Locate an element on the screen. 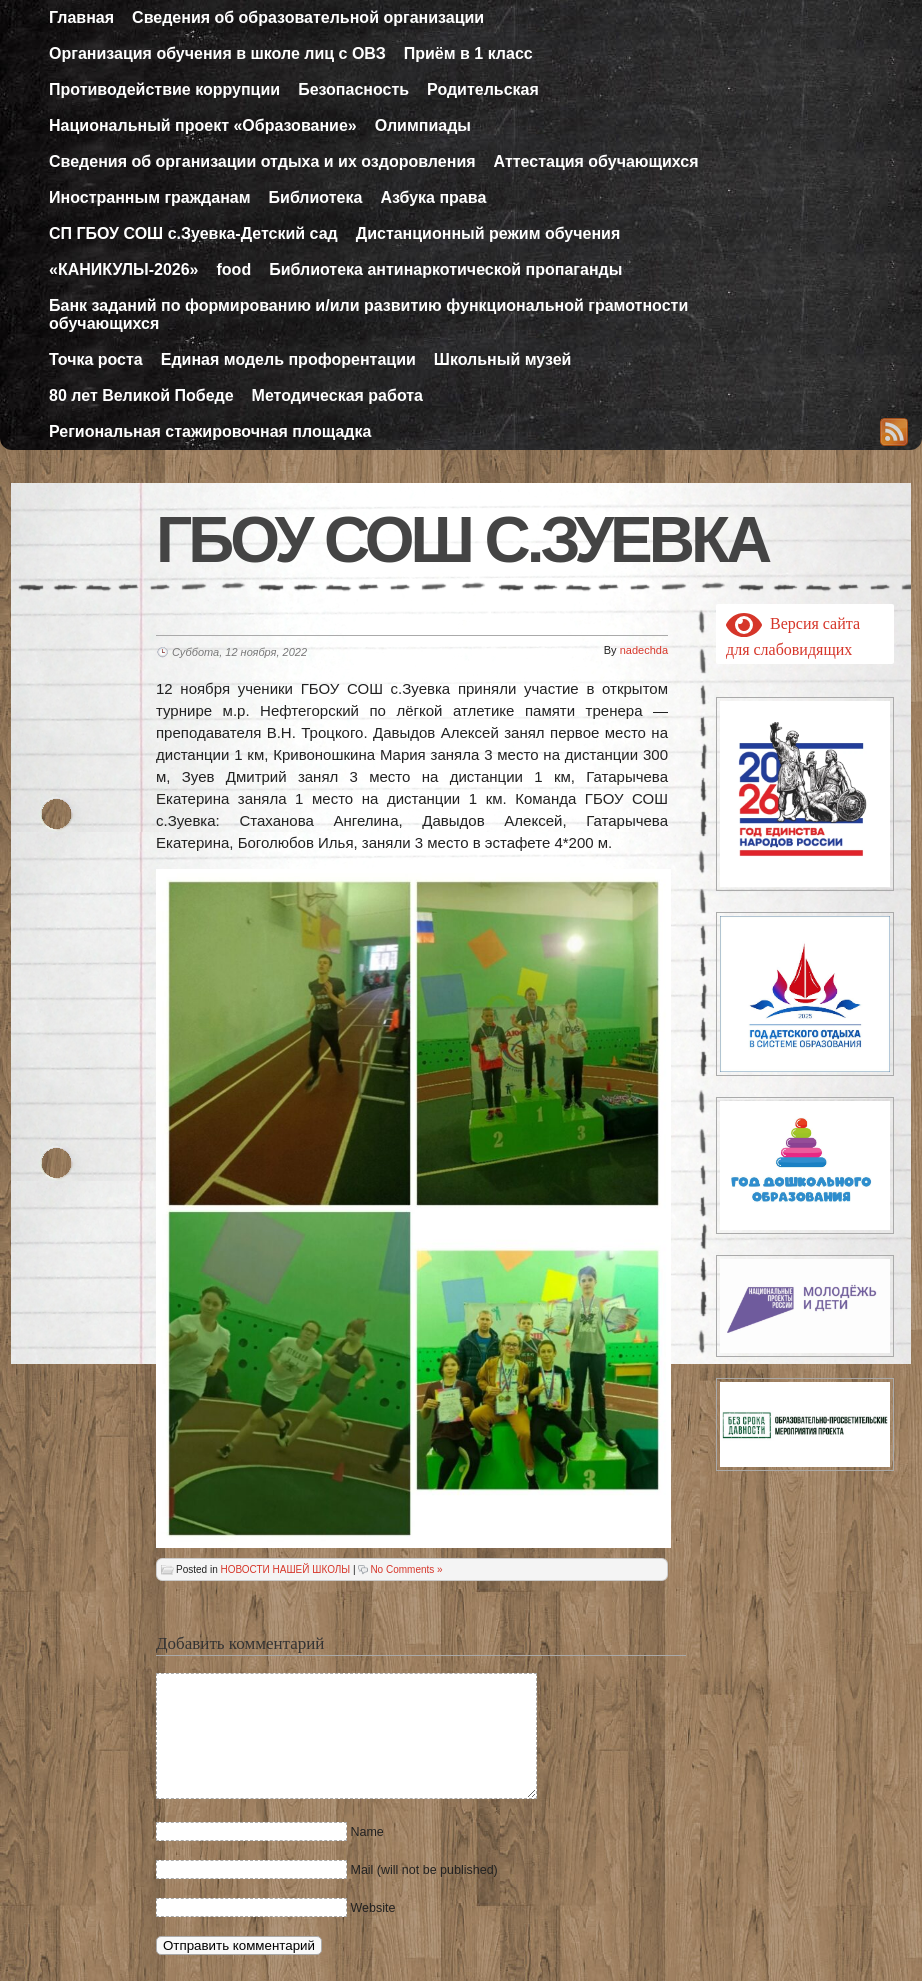  Олимпиады is located at coordinates (423, 125).